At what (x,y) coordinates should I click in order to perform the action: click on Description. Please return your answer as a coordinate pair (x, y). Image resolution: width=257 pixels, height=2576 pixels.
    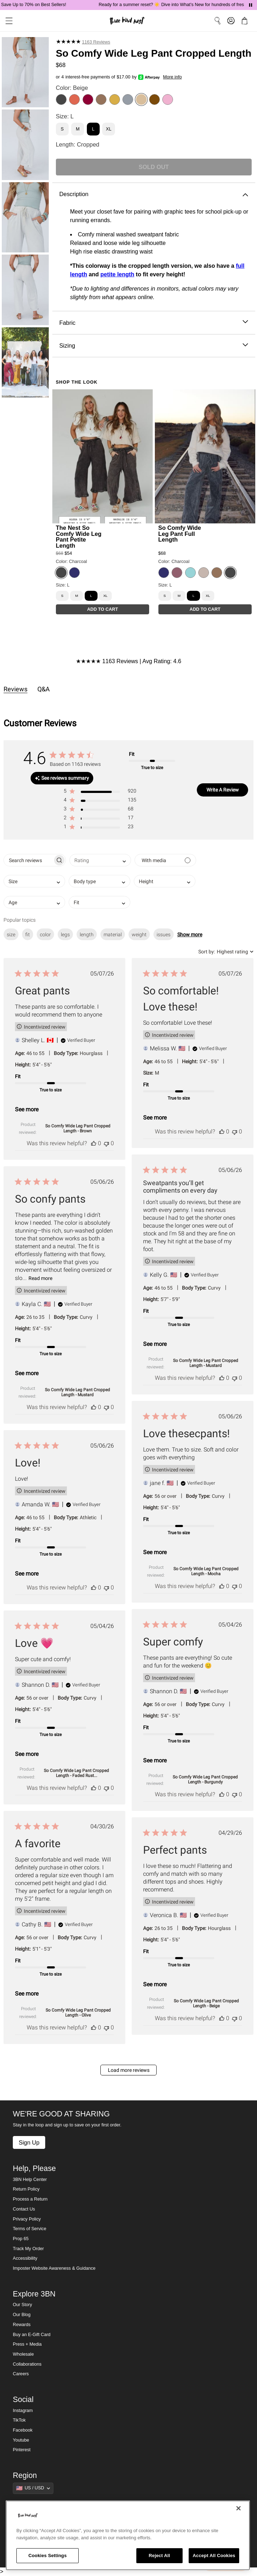
    Looking at the image, I should click on (153, 194).